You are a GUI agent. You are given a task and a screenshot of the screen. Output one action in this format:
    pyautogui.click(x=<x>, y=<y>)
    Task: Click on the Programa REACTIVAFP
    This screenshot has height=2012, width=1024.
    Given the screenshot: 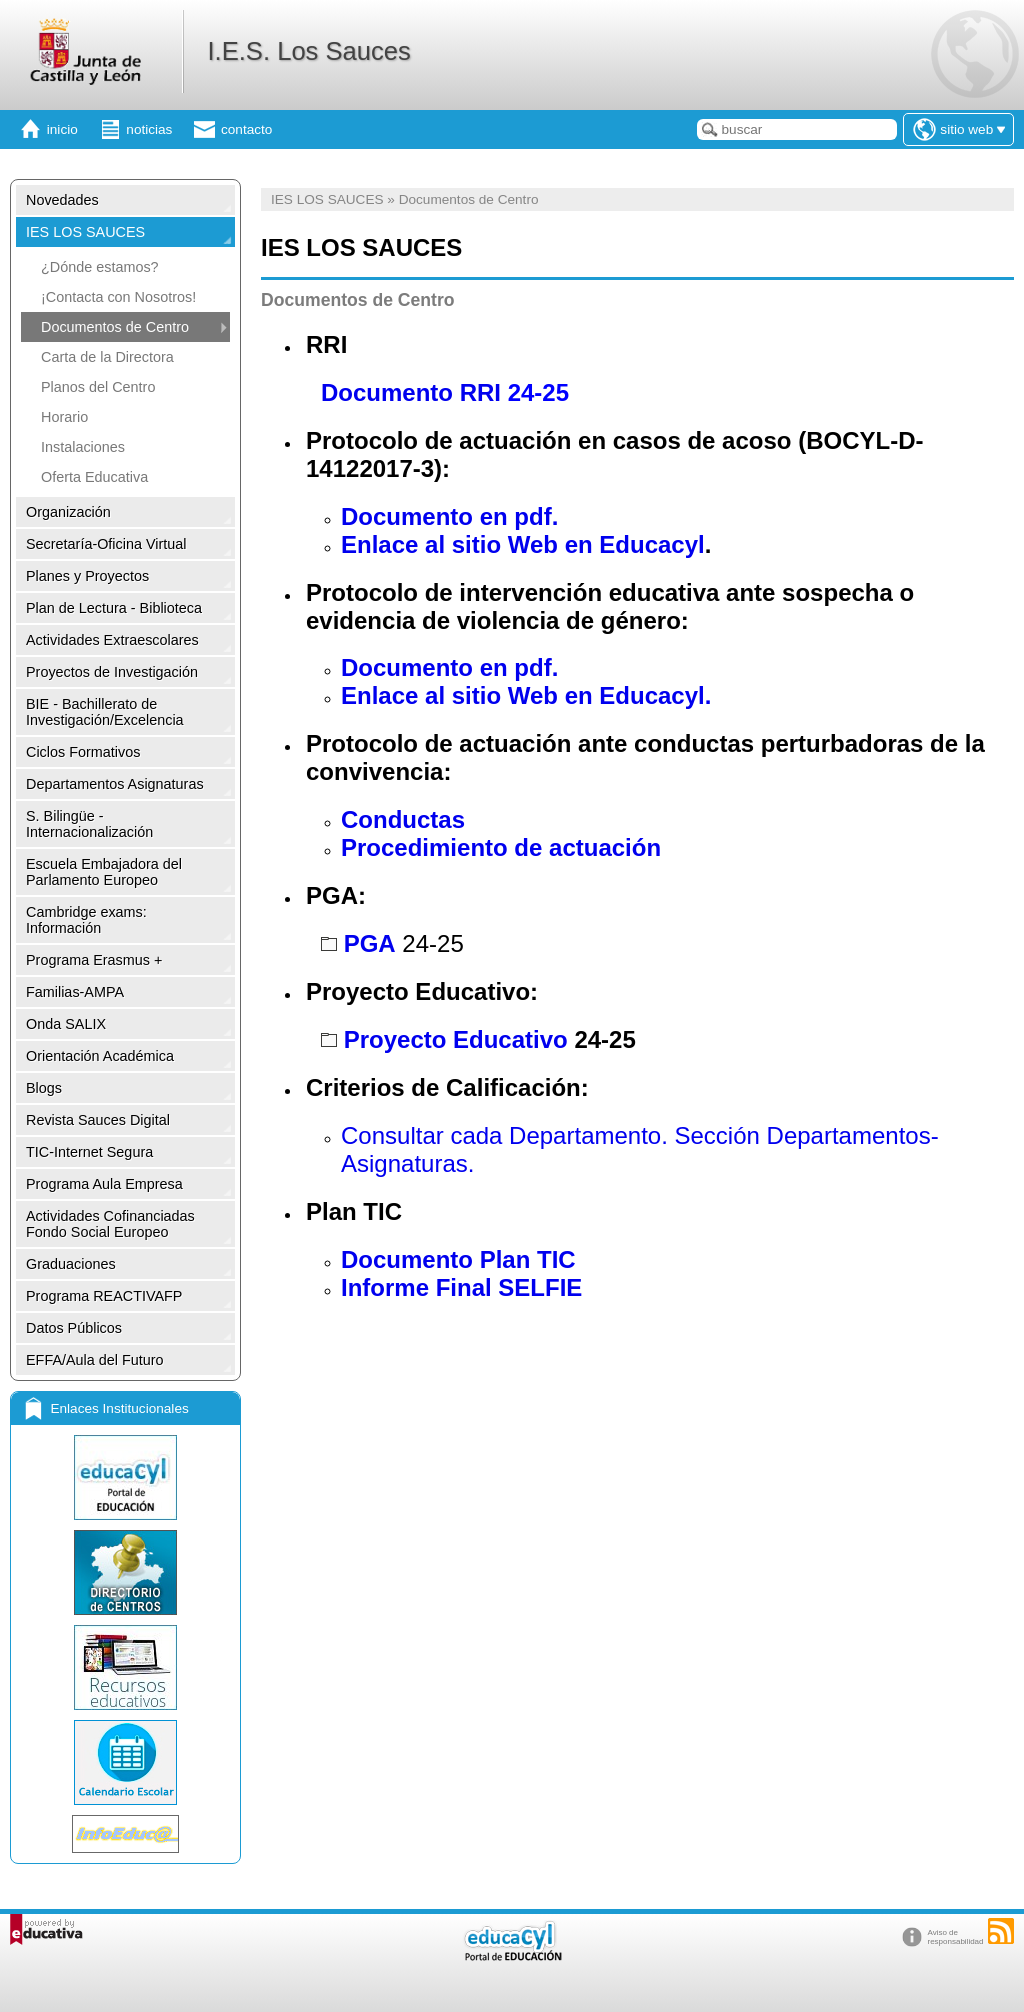 What is the action you would take?
    pyautogui.click(x=104, y=1296)
    